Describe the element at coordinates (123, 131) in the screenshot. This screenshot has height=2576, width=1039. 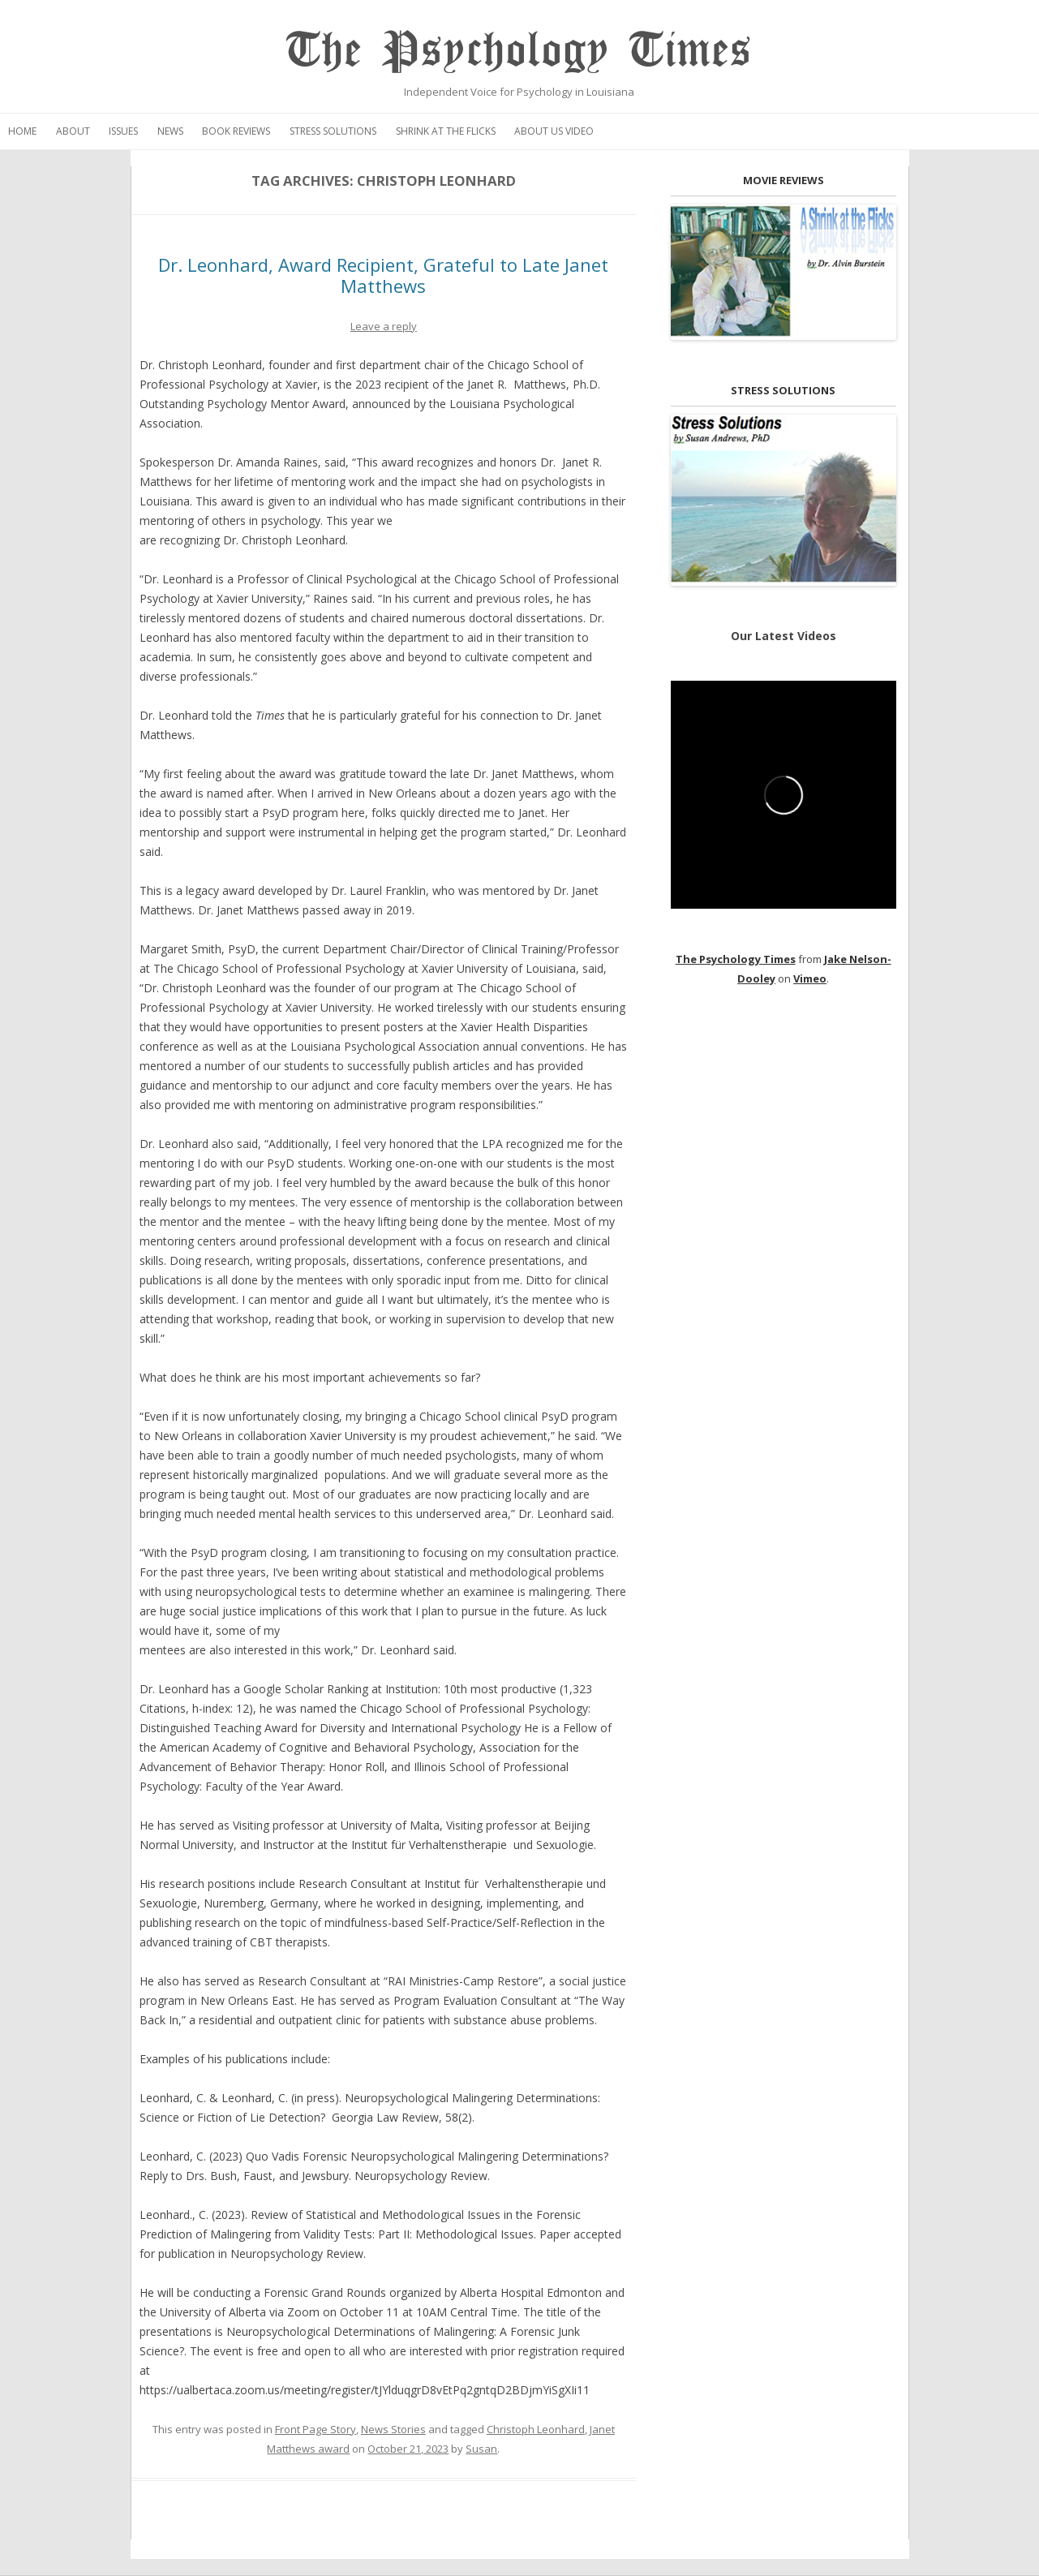
I see `Issues` at that location.